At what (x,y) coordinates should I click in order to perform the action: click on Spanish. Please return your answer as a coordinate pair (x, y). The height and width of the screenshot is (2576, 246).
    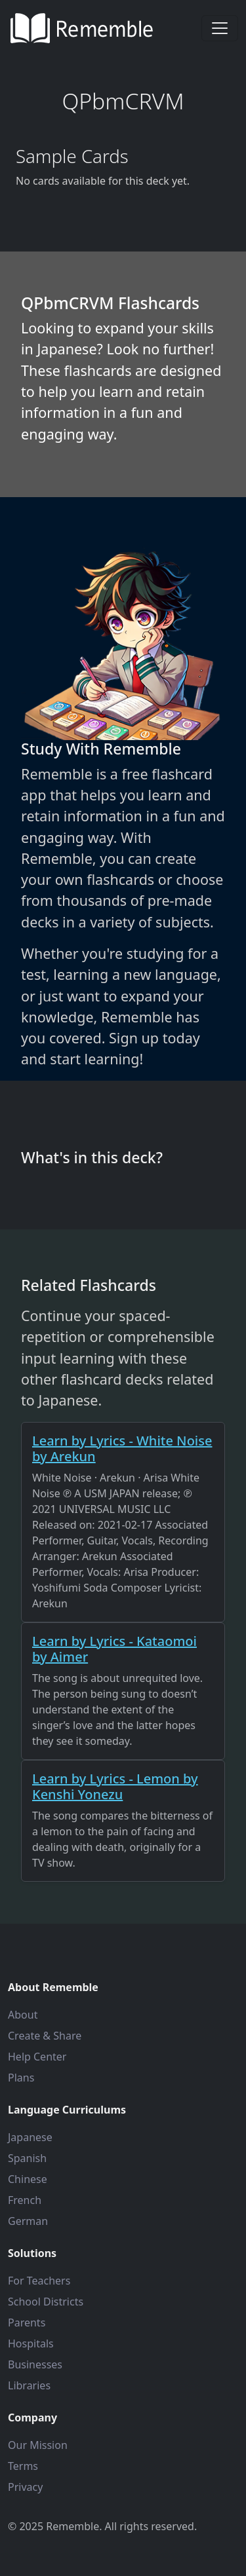
    Looking at the image, I should click on (27, 2158).